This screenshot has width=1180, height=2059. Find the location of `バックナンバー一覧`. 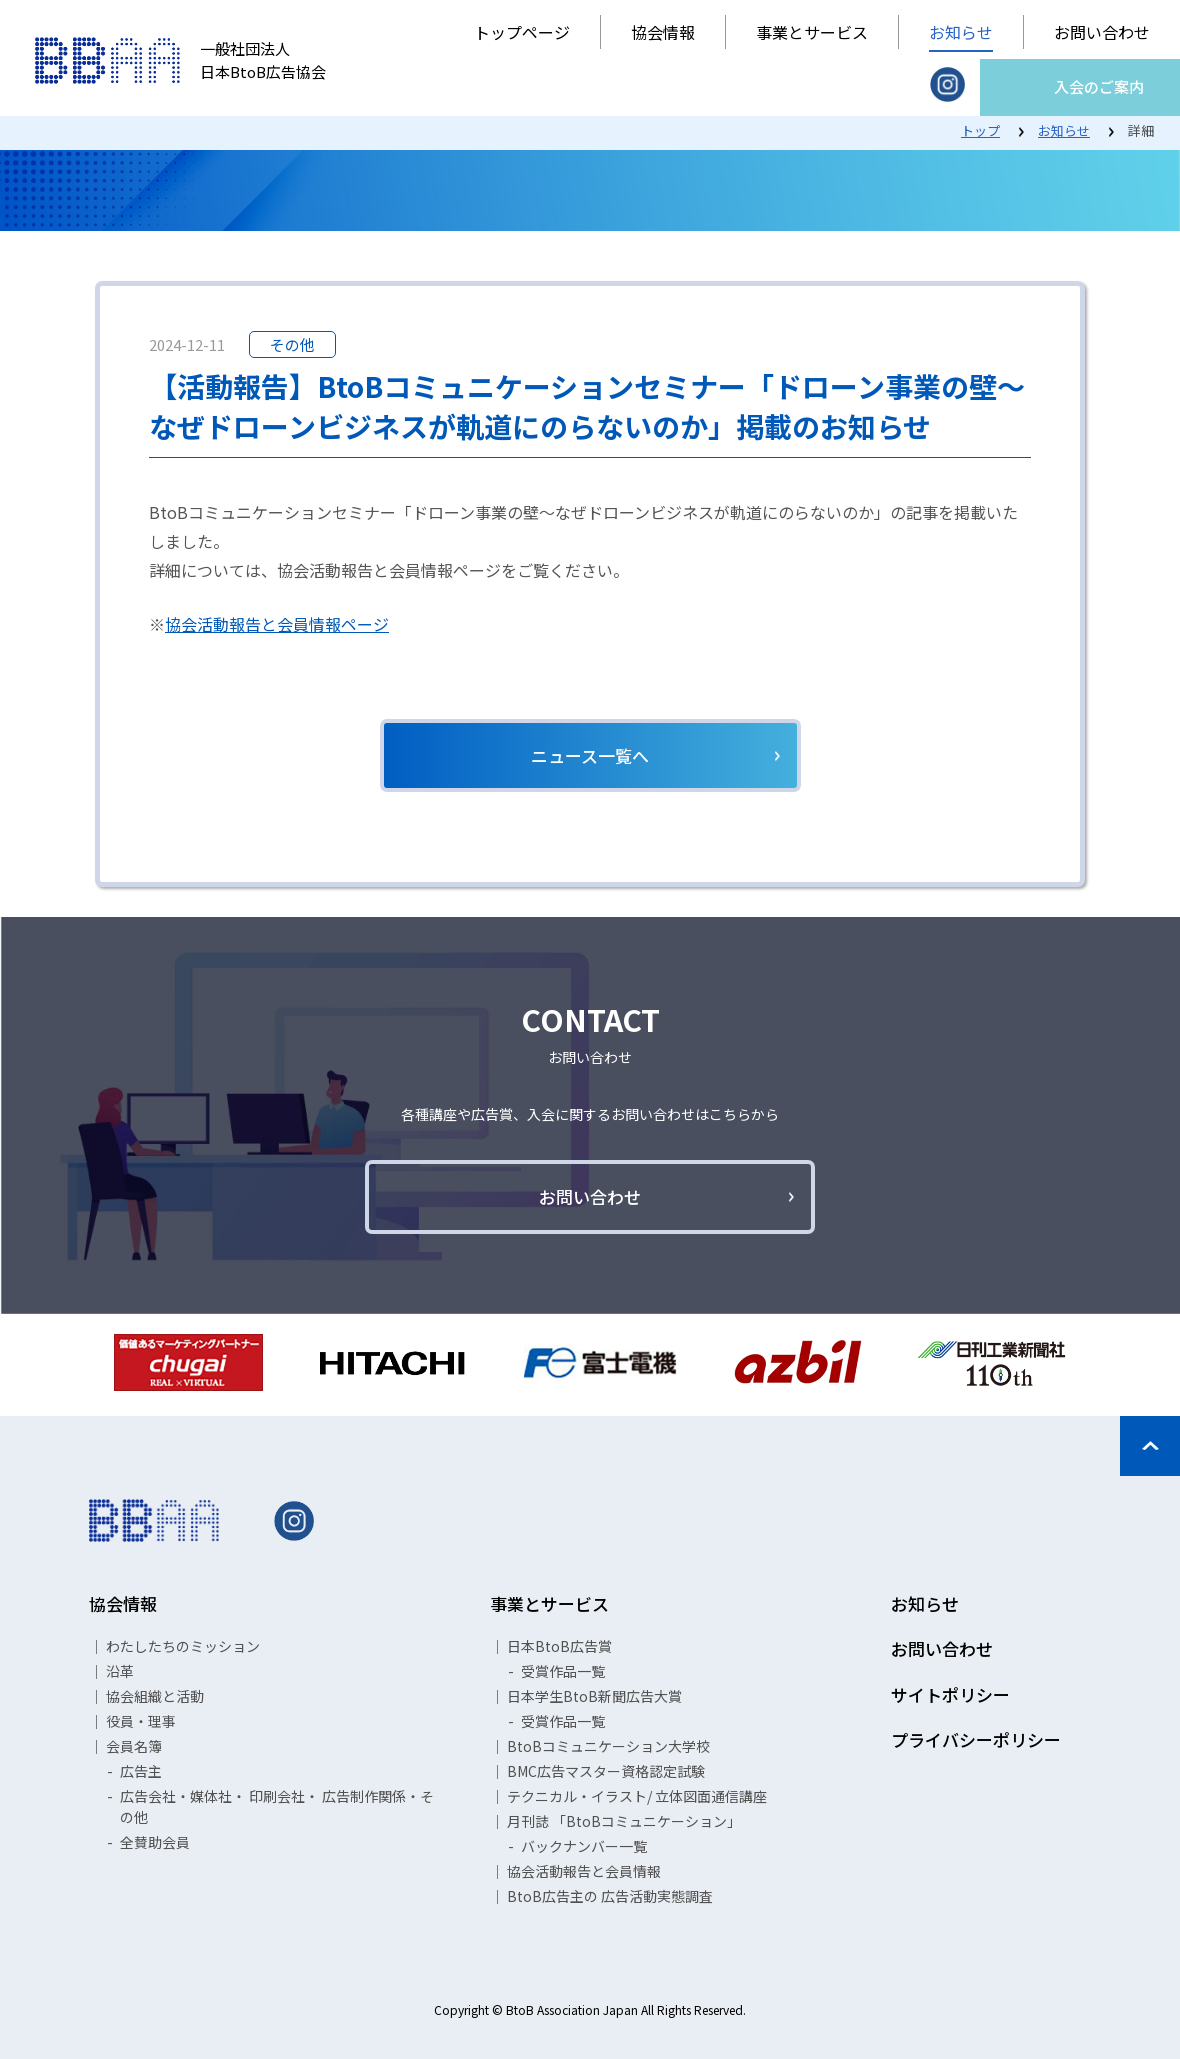

バックナンバー一覧 is located at coordinates (584, 1846).